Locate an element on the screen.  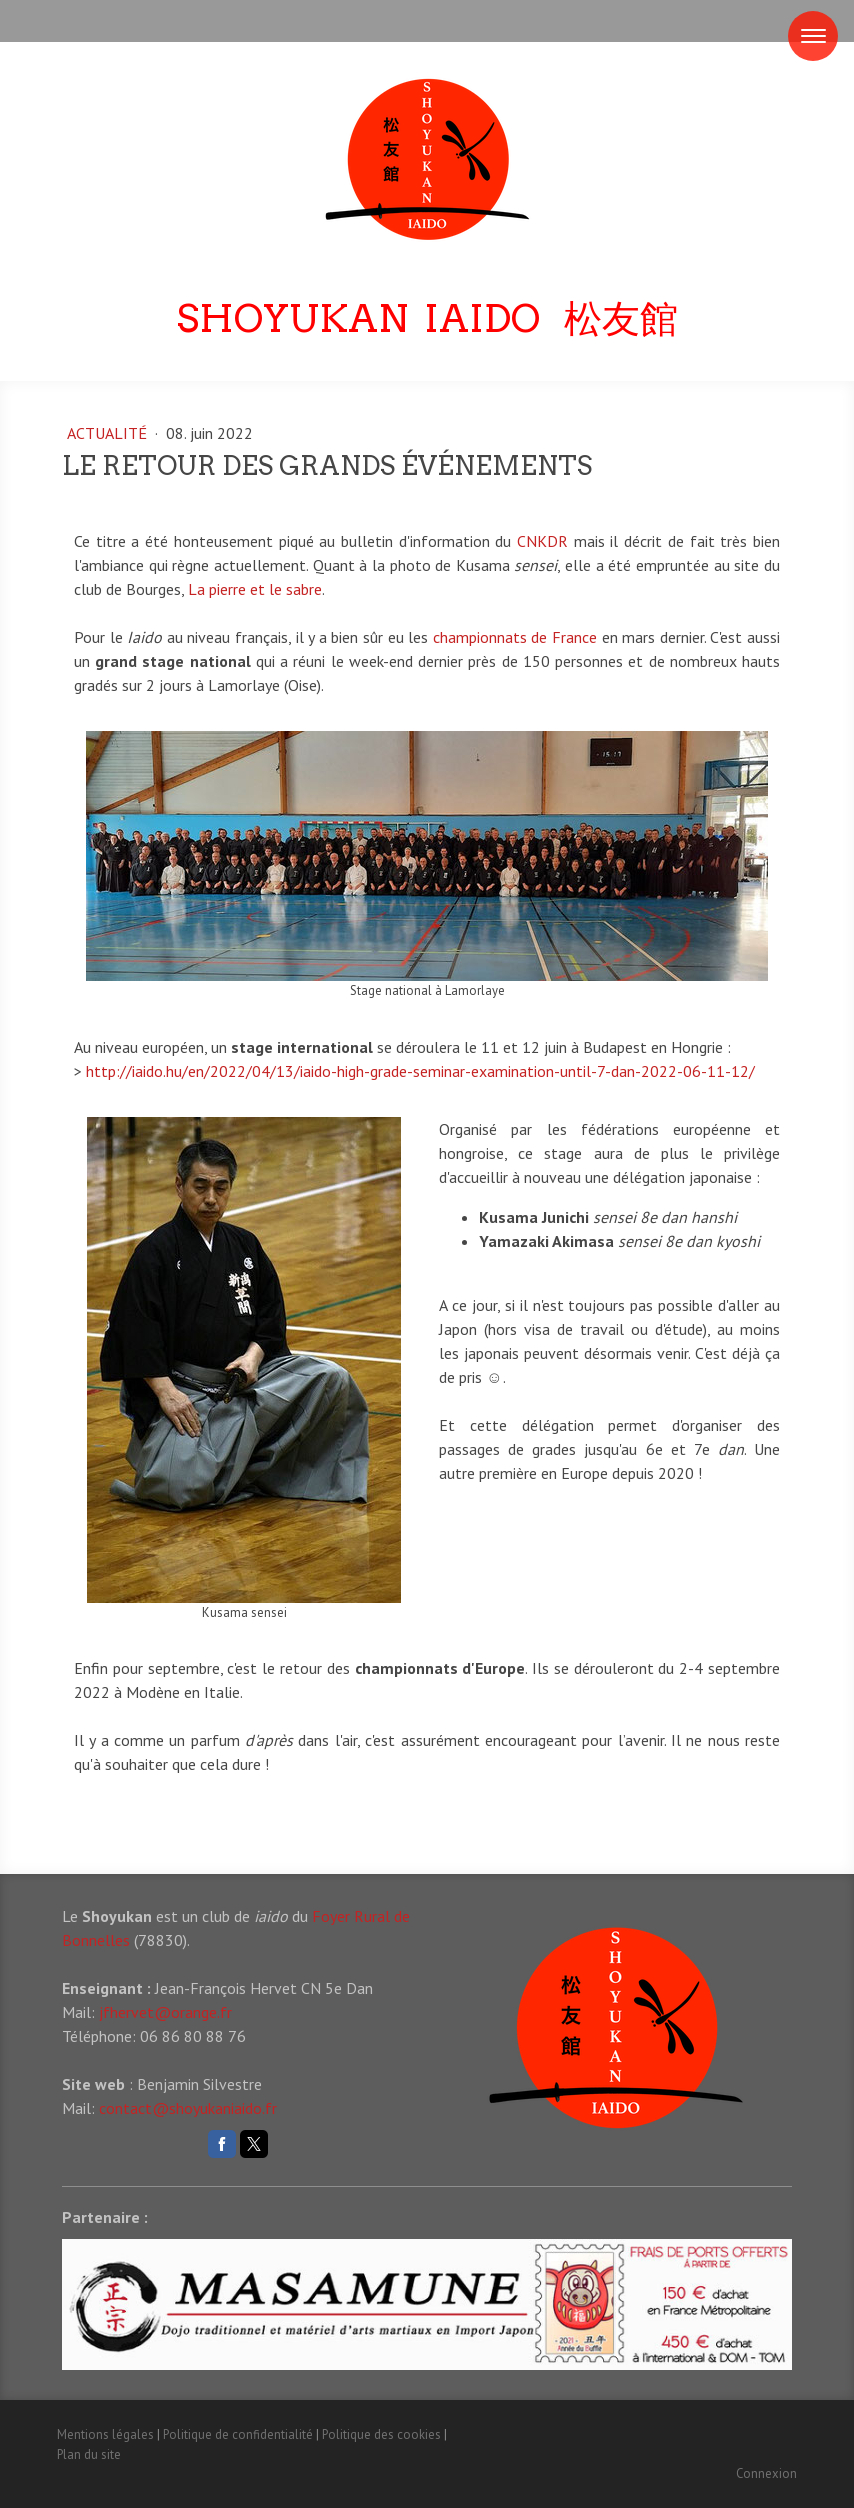
http://iaido.hu/en/2022/04/13/iaido-high-grade-seminar-examination-until-7-dan-2022-06-11-12/ is located at coordinates (420, 1071).